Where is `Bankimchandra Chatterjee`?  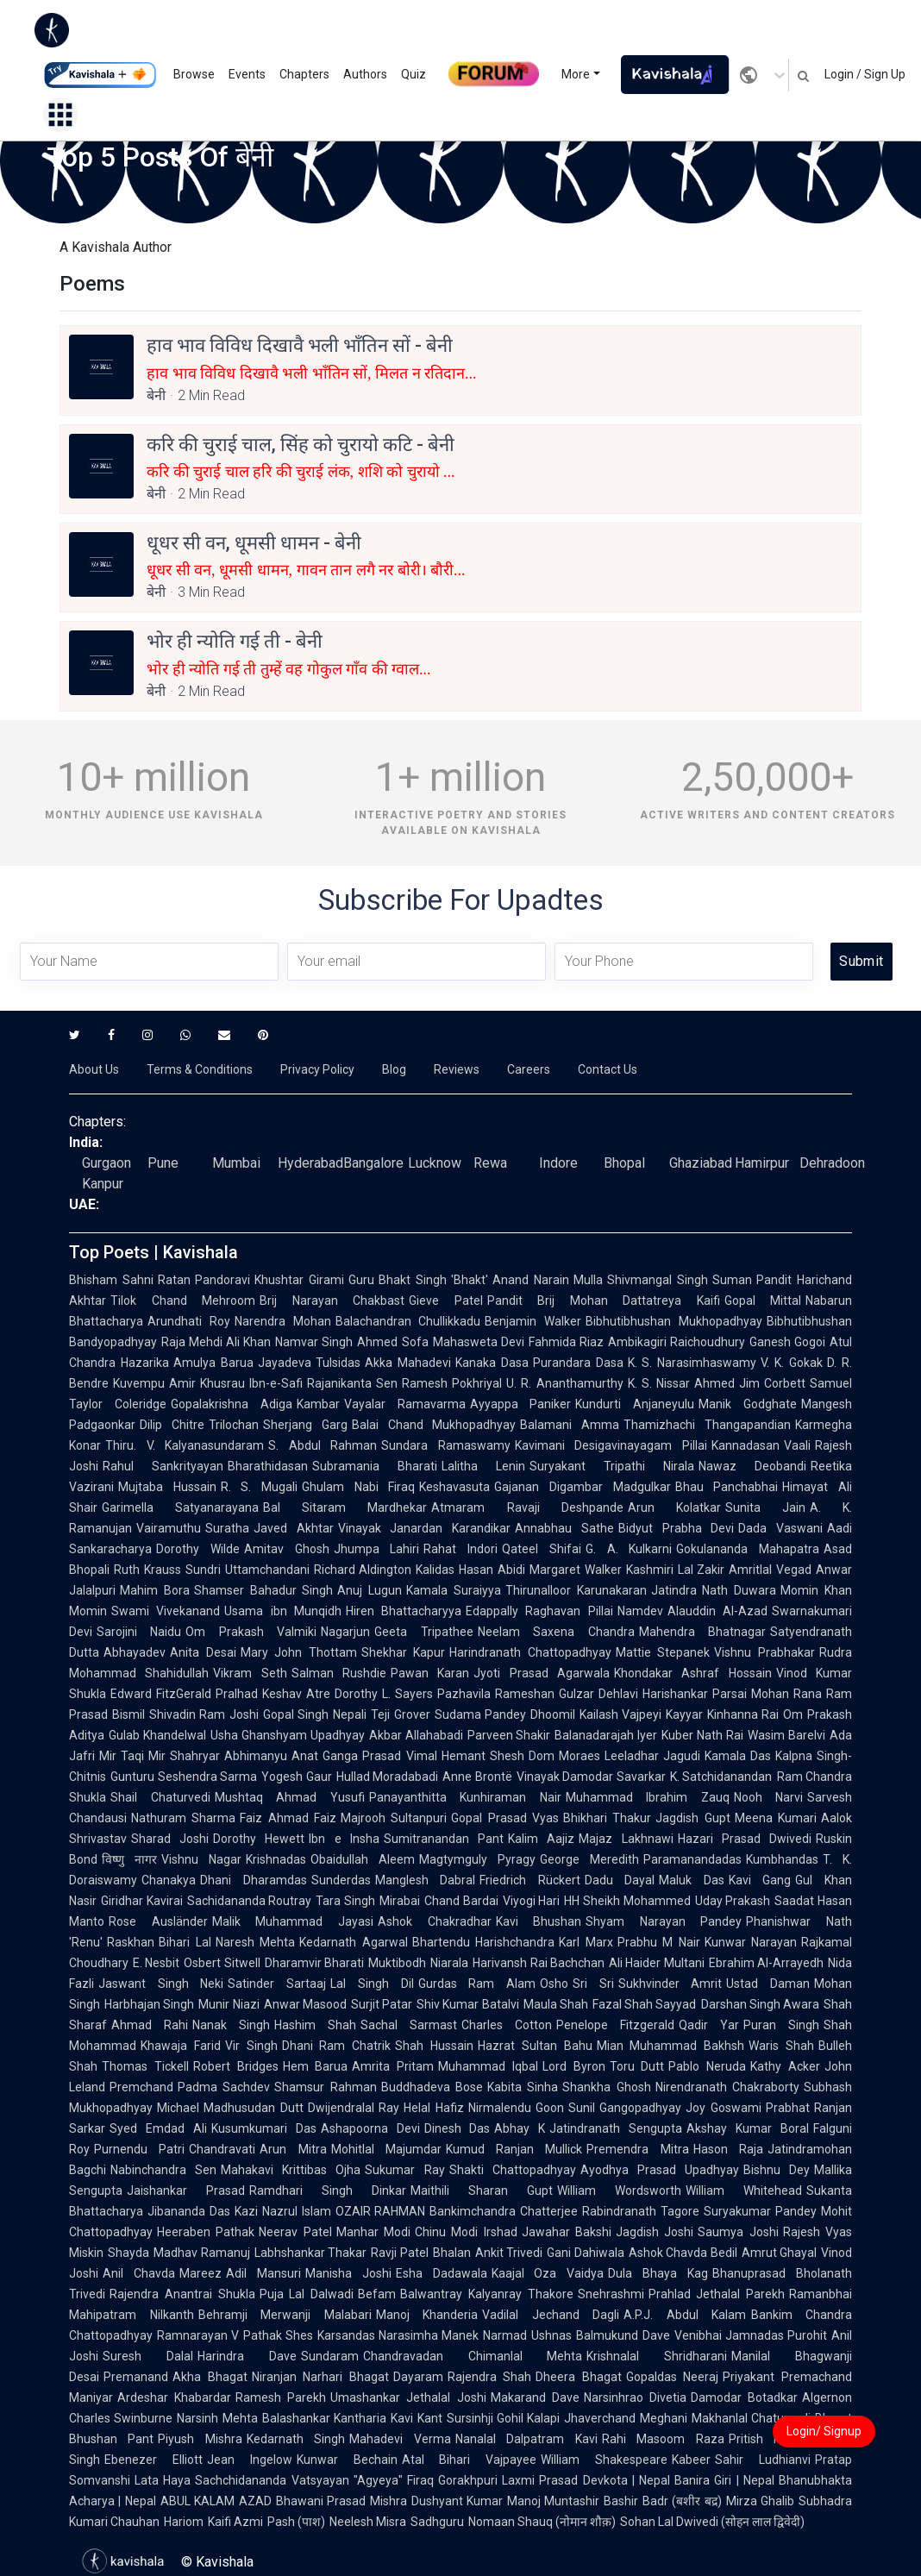 Bankimchandra Chatterjee is located at coordinates (503, 2211).